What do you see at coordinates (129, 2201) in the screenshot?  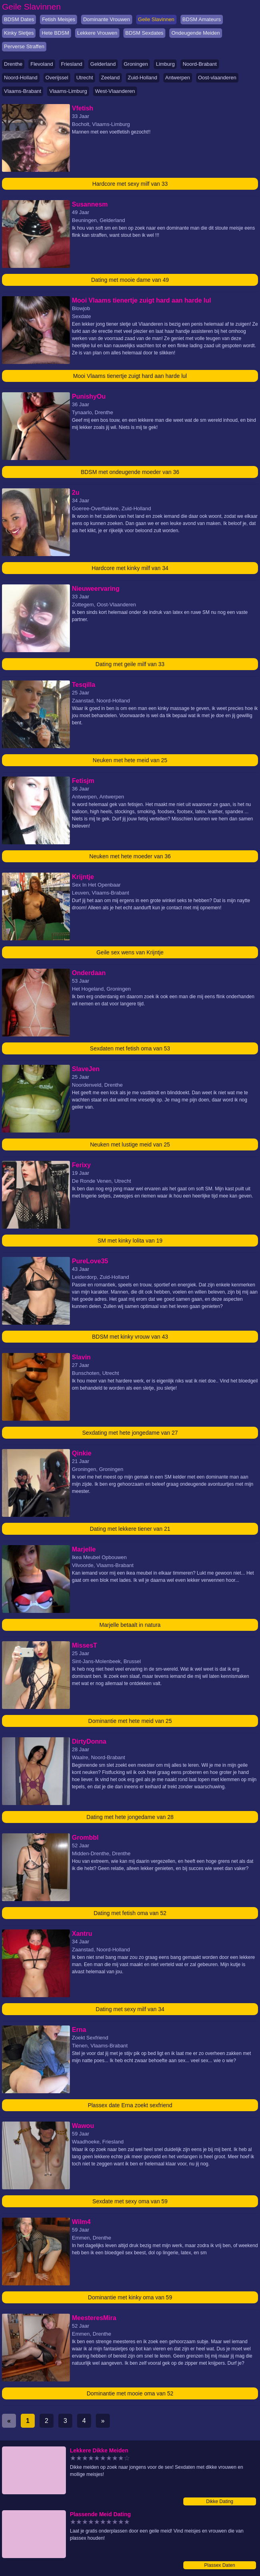 I see `Sexdate met sexy oma van 59` at bounding box center [129, 2201].